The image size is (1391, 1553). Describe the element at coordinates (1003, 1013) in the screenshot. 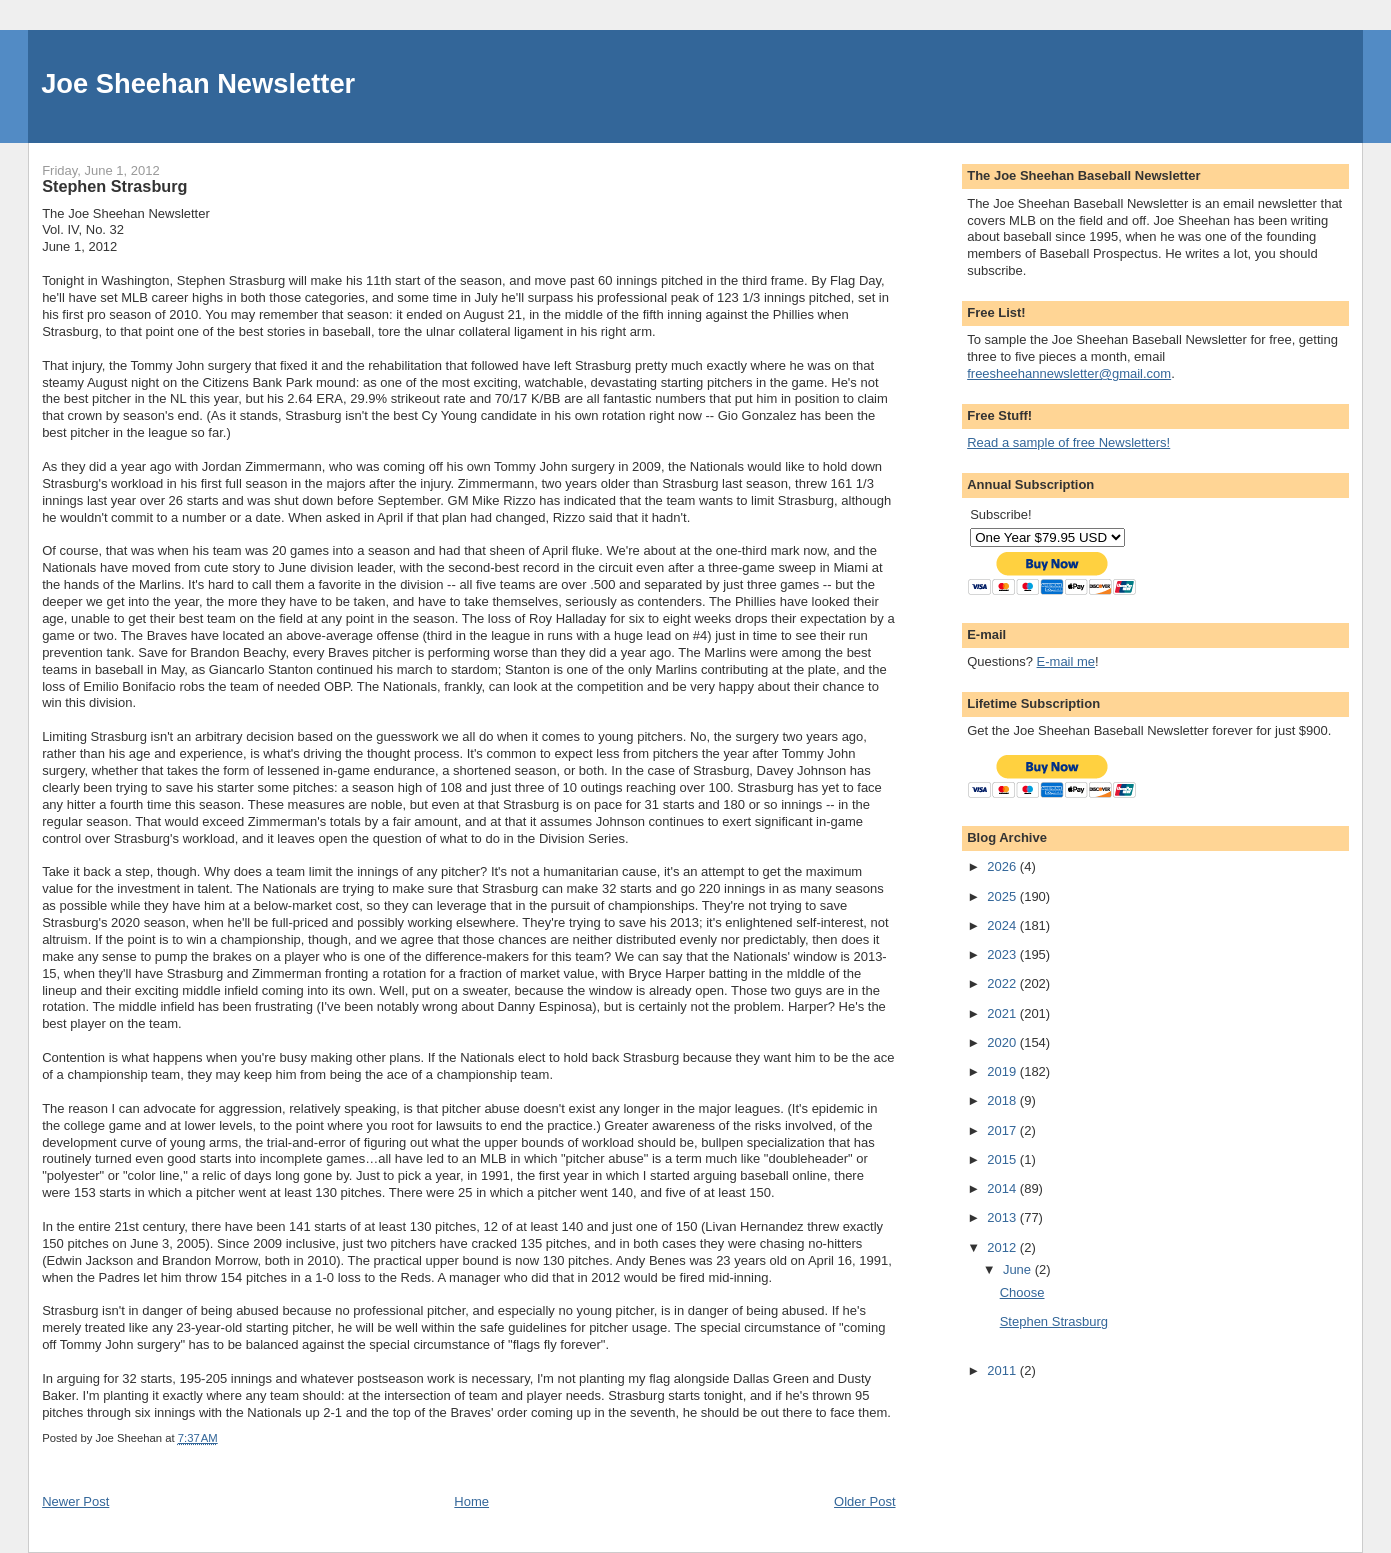

I see `2021` at that location.